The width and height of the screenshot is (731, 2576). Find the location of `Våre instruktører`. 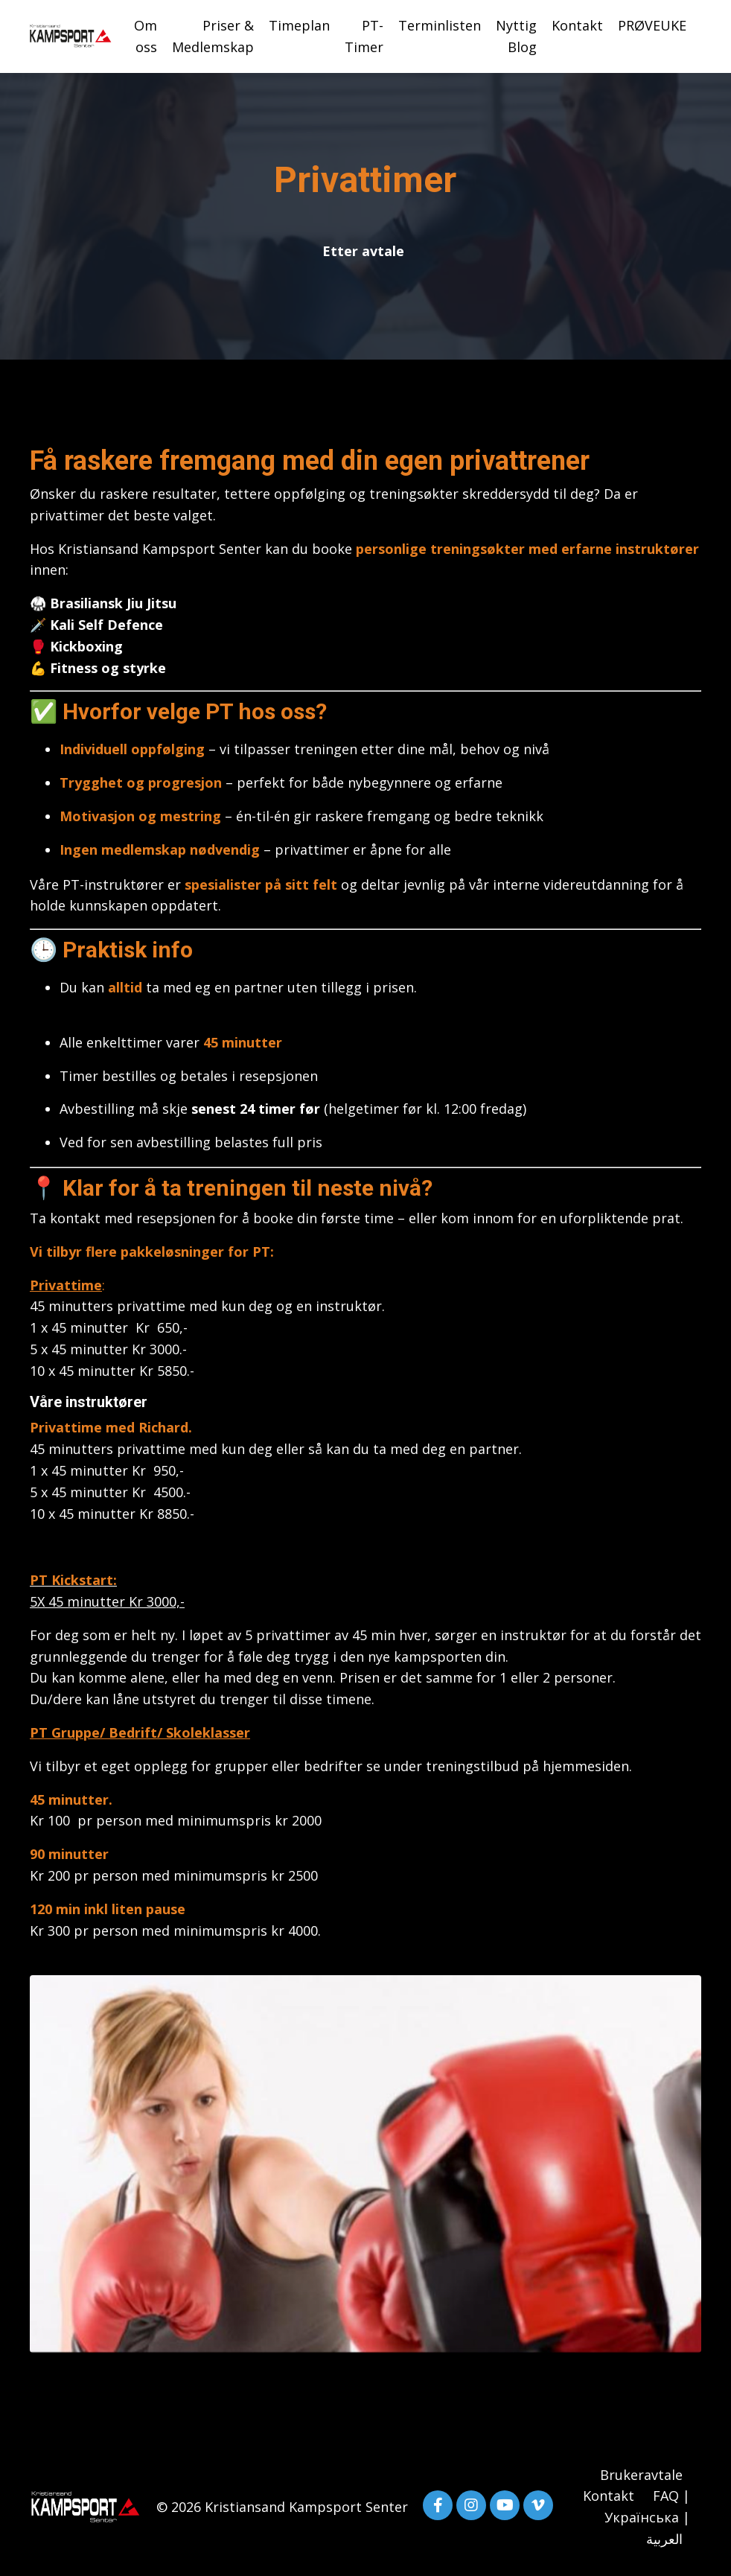

Våre instruktører is located at coordinates (88, 1402).